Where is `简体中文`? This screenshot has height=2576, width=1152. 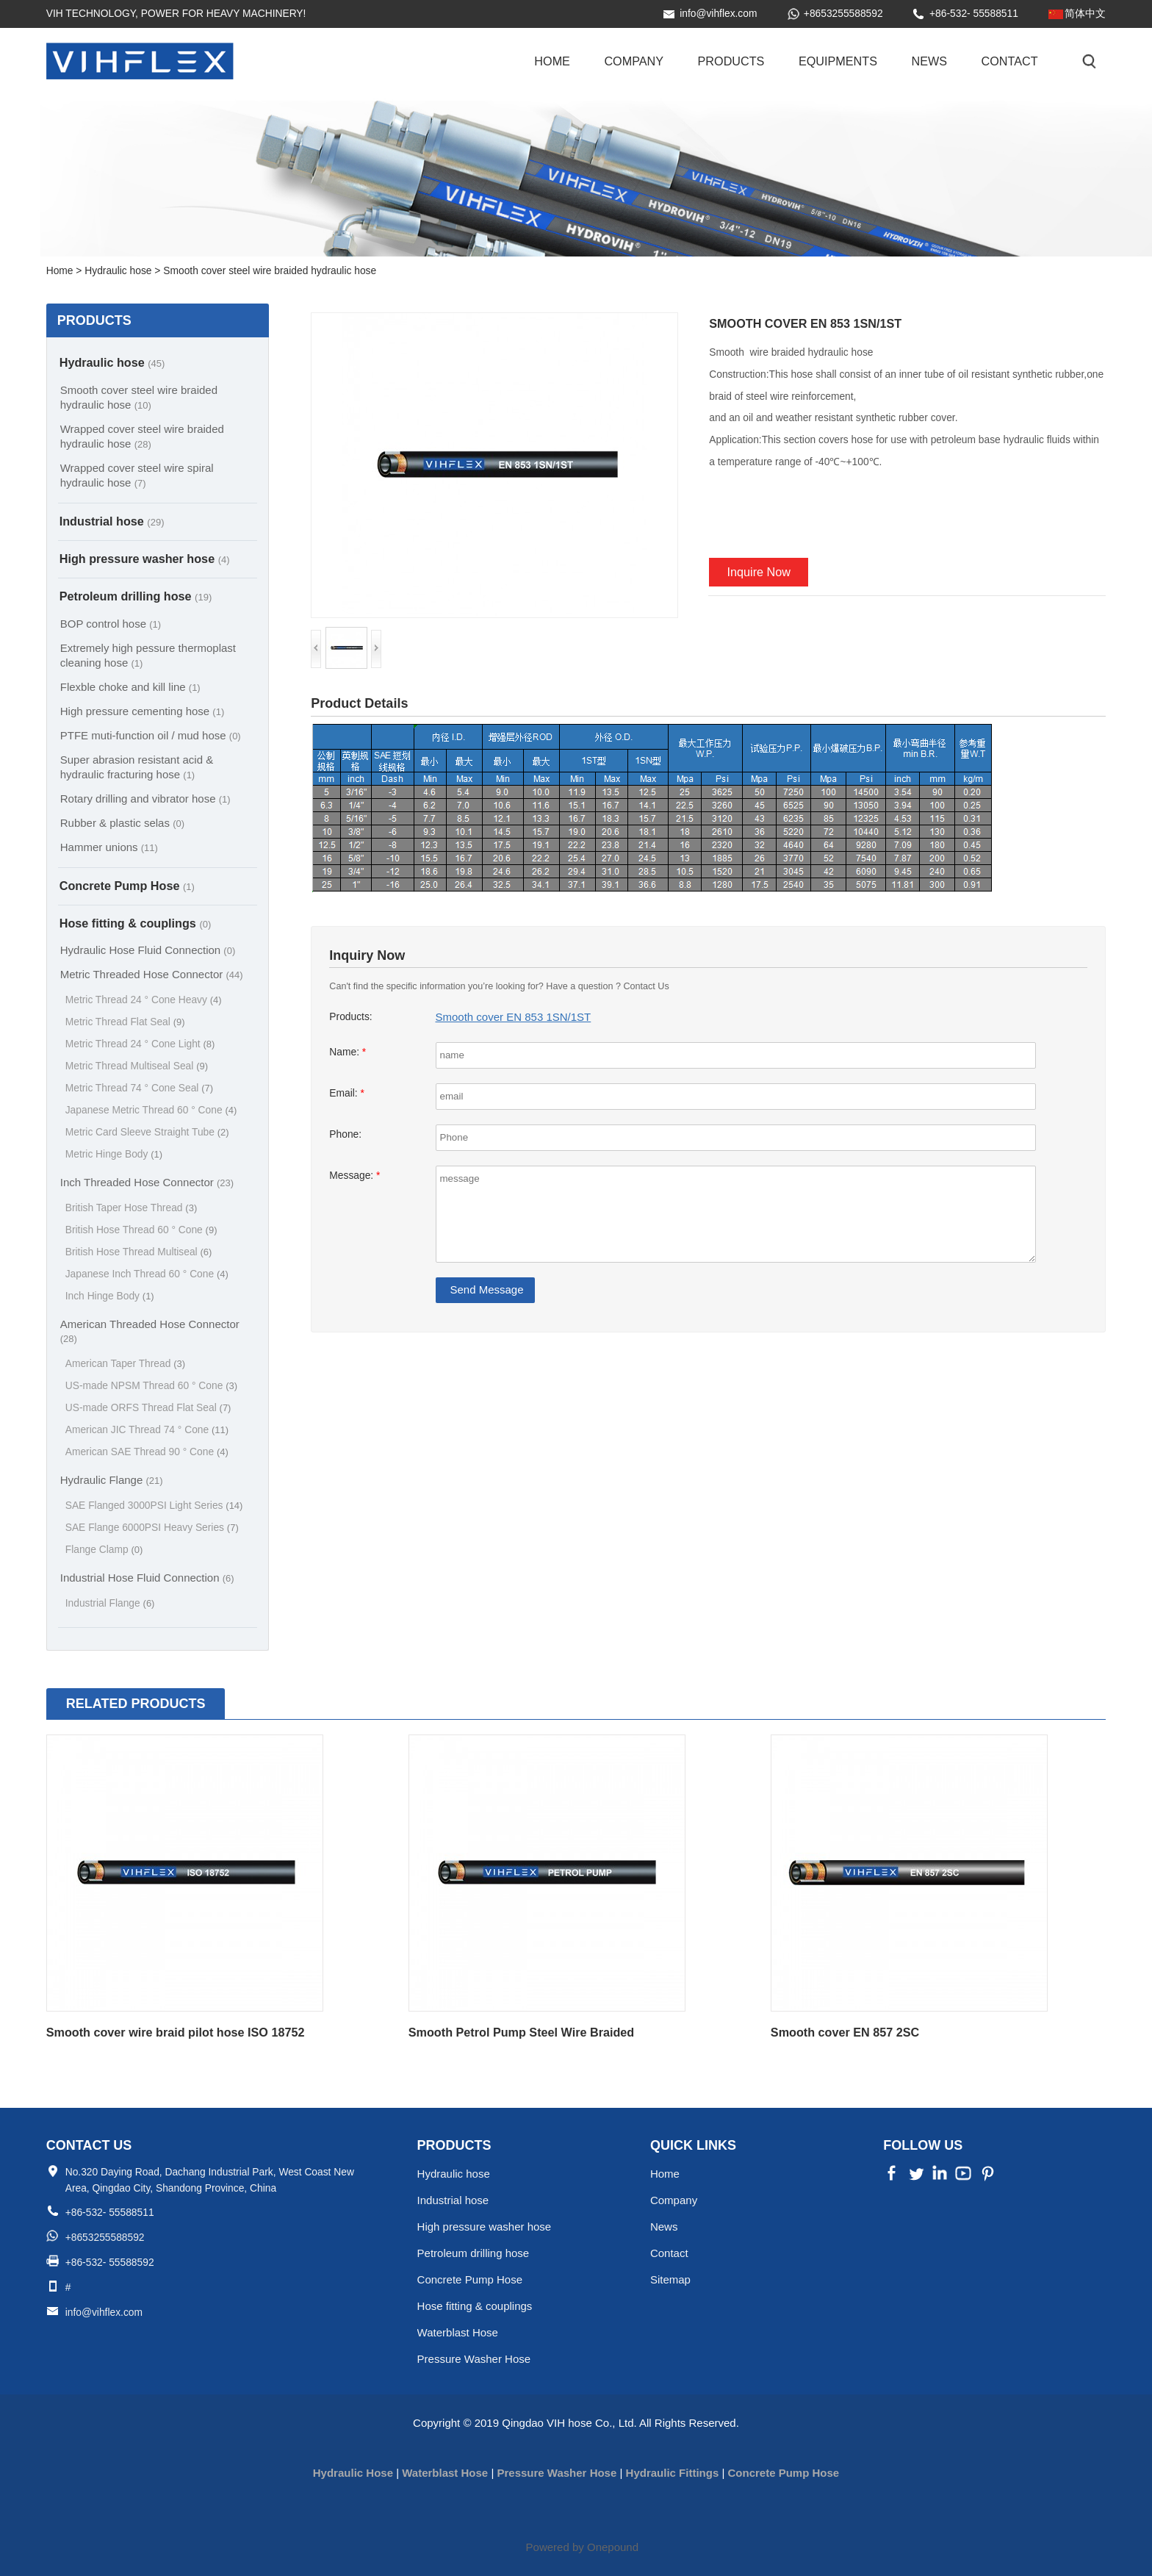
简体中文 is located at coordinates (1085, 13).